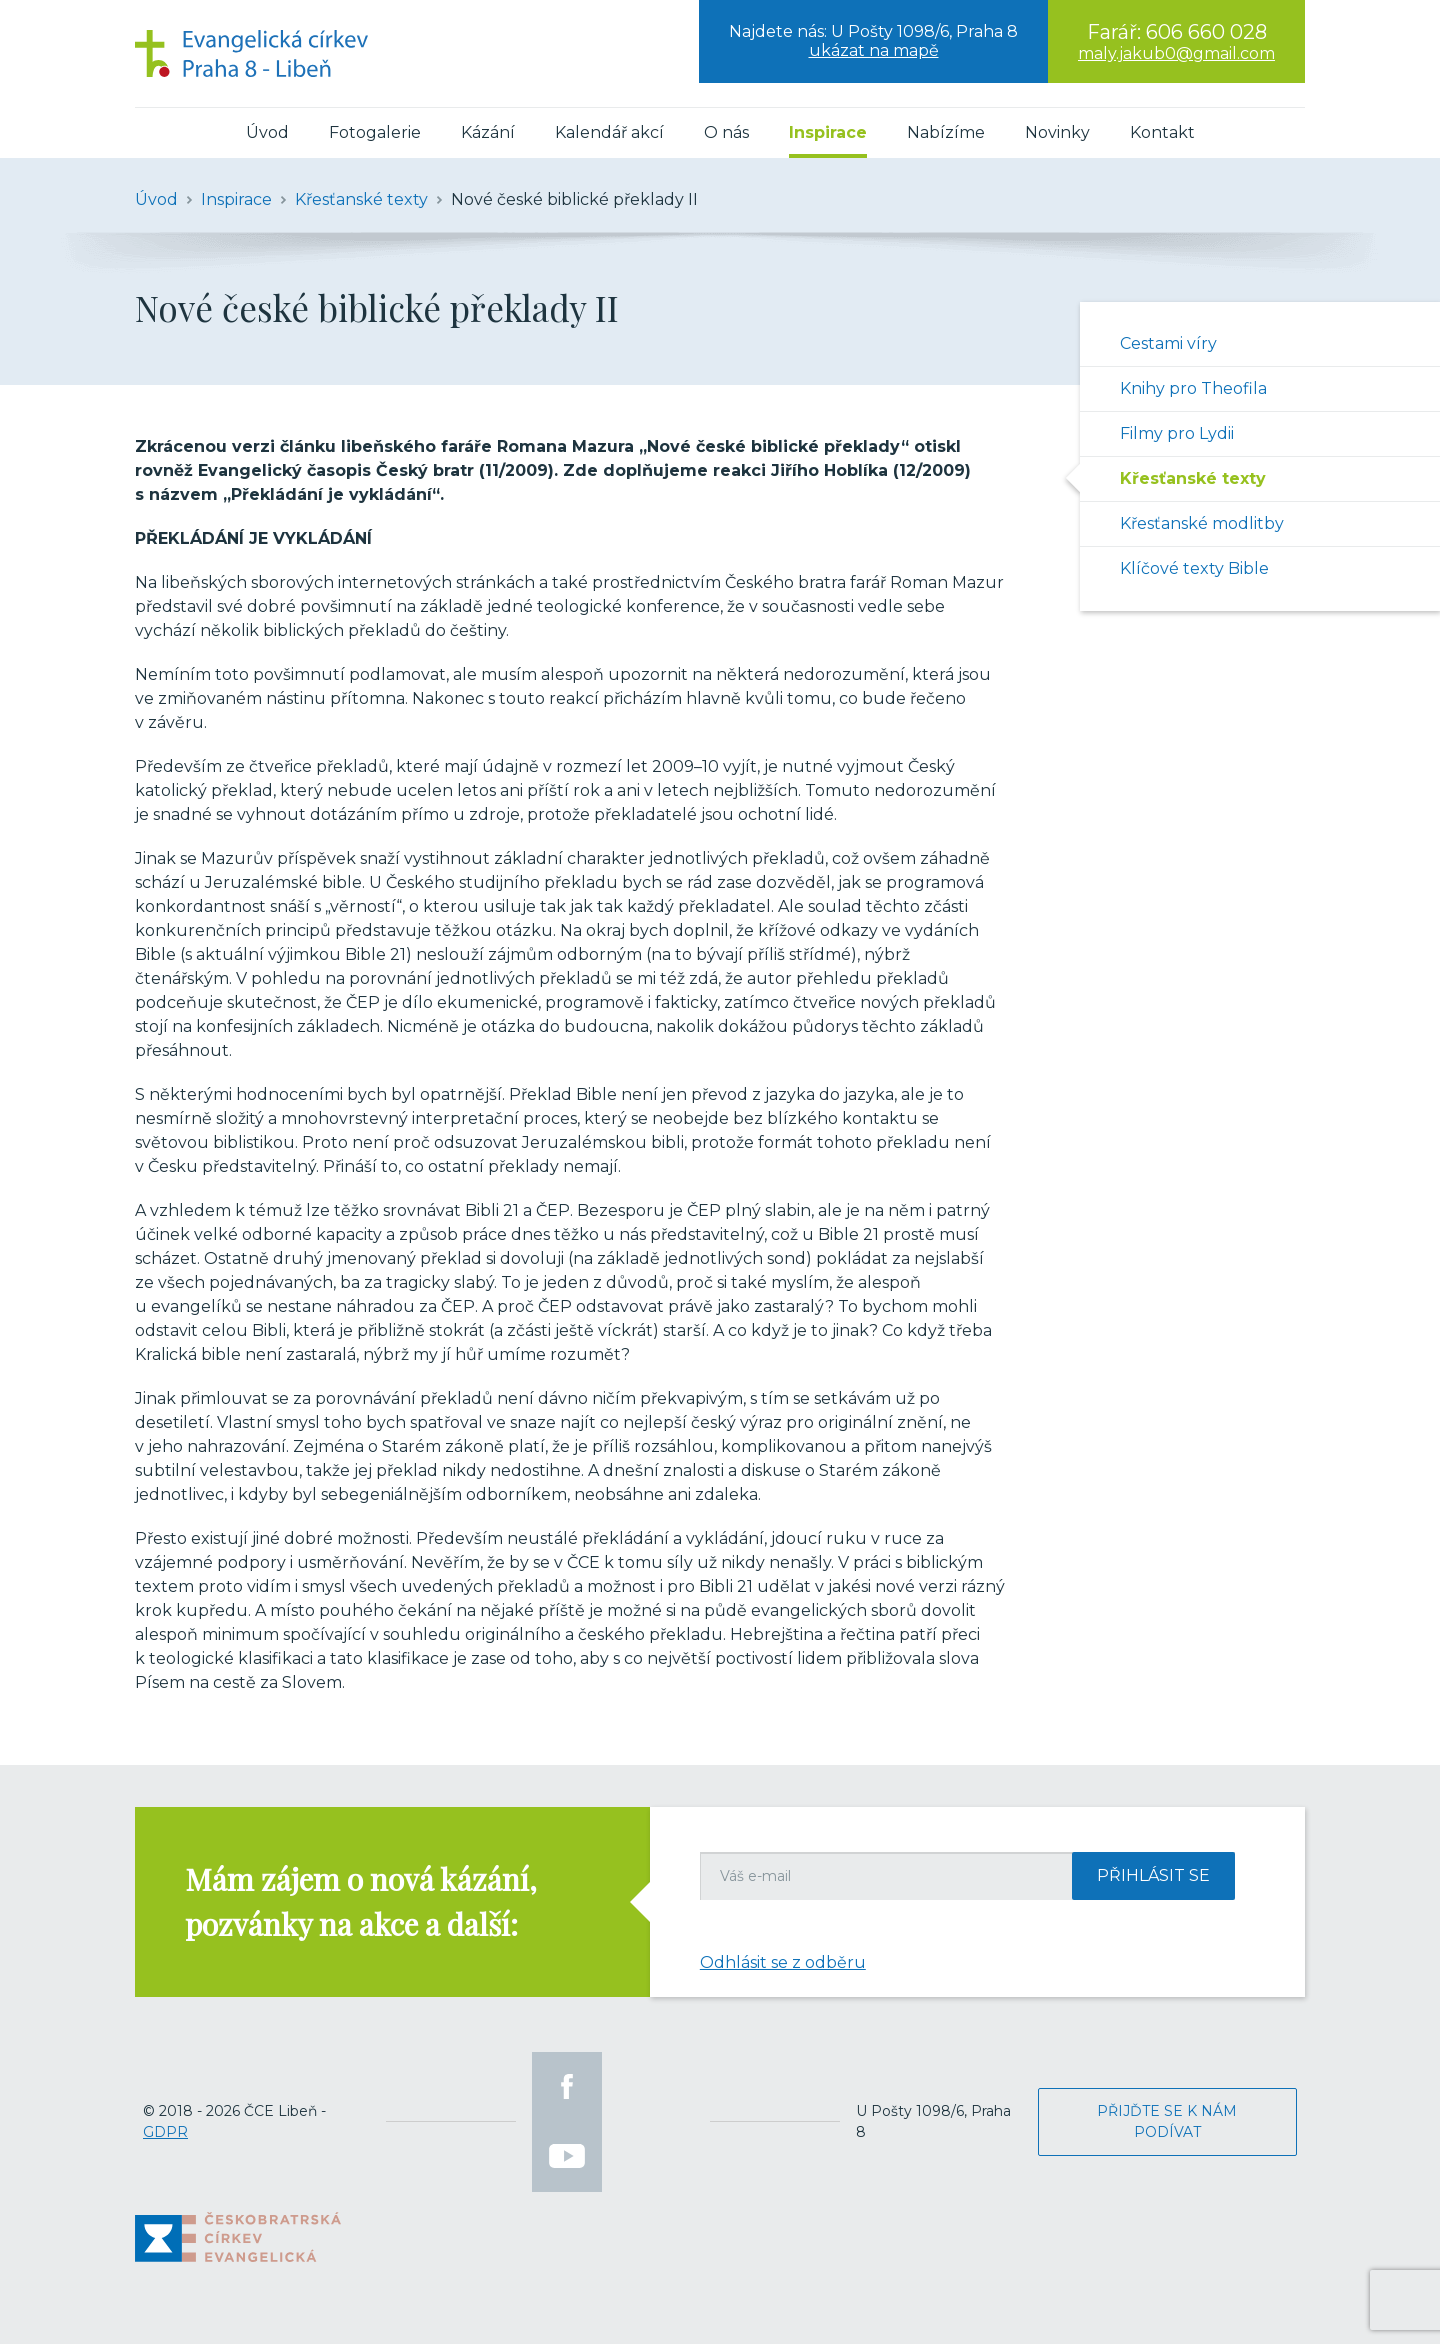 This screenshot has width=1440, height=2344. I want to click on Cestami víry, so click(1168, 343).